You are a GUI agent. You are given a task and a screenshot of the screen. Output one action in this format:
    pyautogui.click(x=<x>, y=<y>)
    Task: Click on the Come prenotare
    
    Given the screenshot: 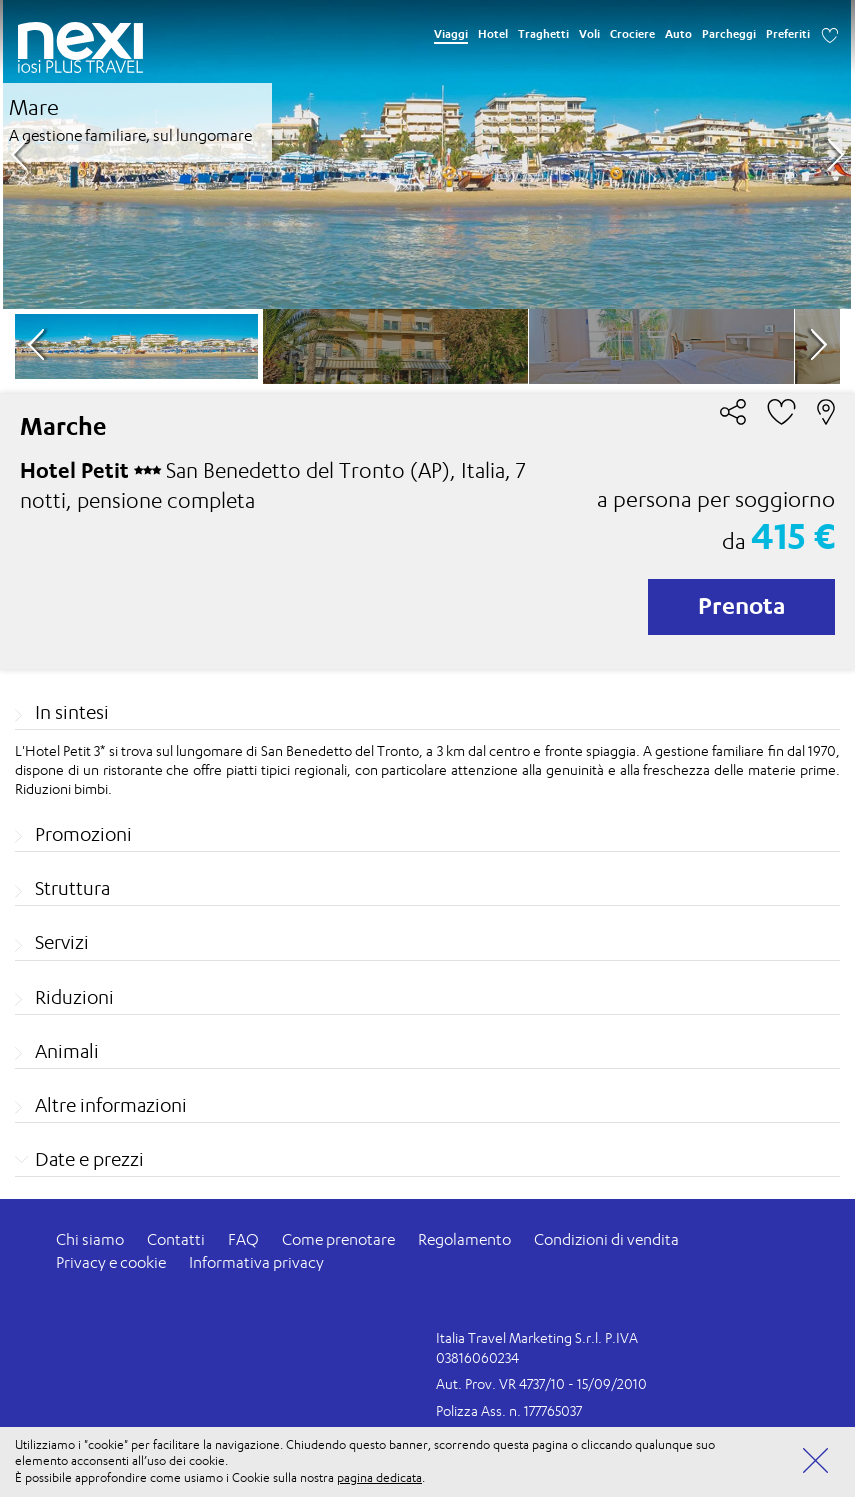 What is the action you would take?
    pyautogui.click(x=338, y=1239)
    